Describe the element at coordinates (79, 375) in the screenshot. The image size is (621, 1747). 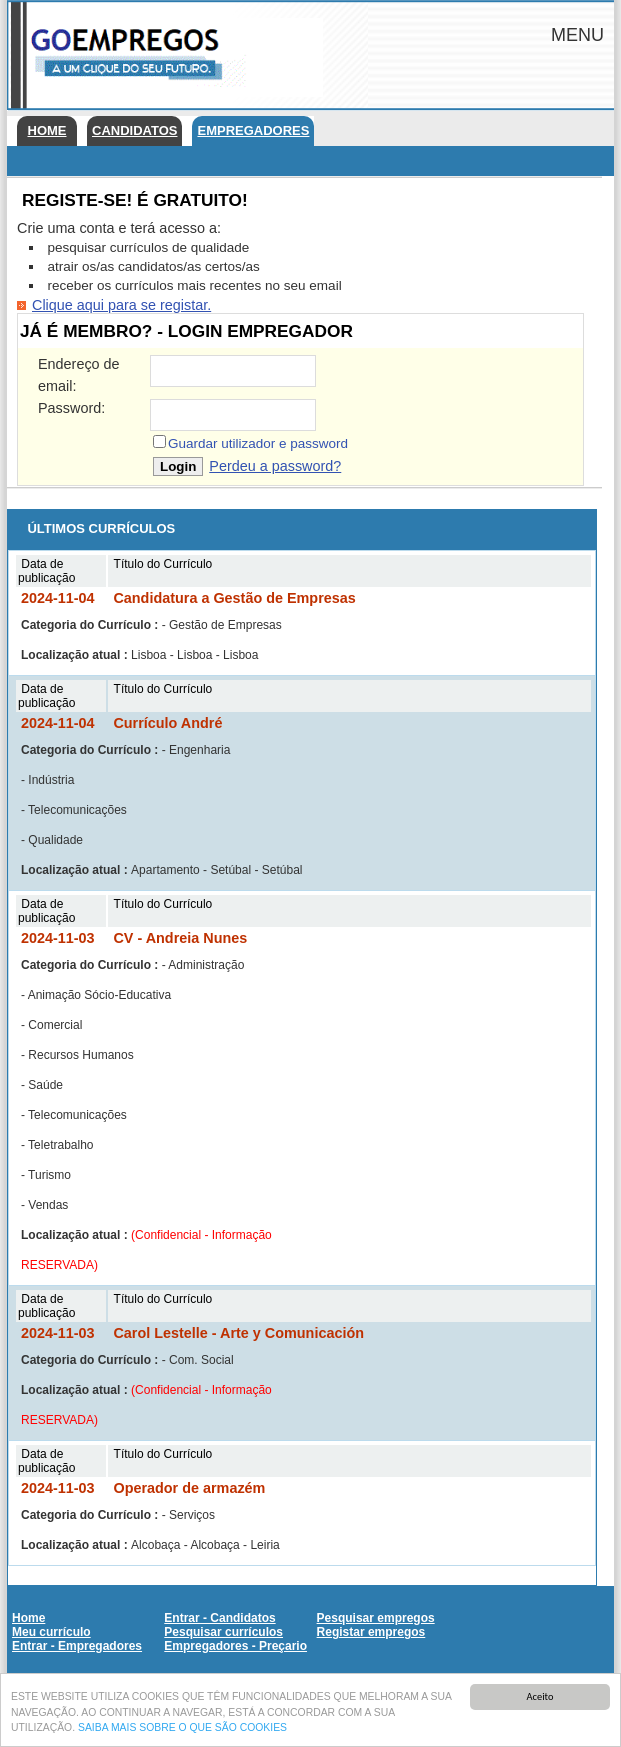
I see `Endereço de email:` at that location.